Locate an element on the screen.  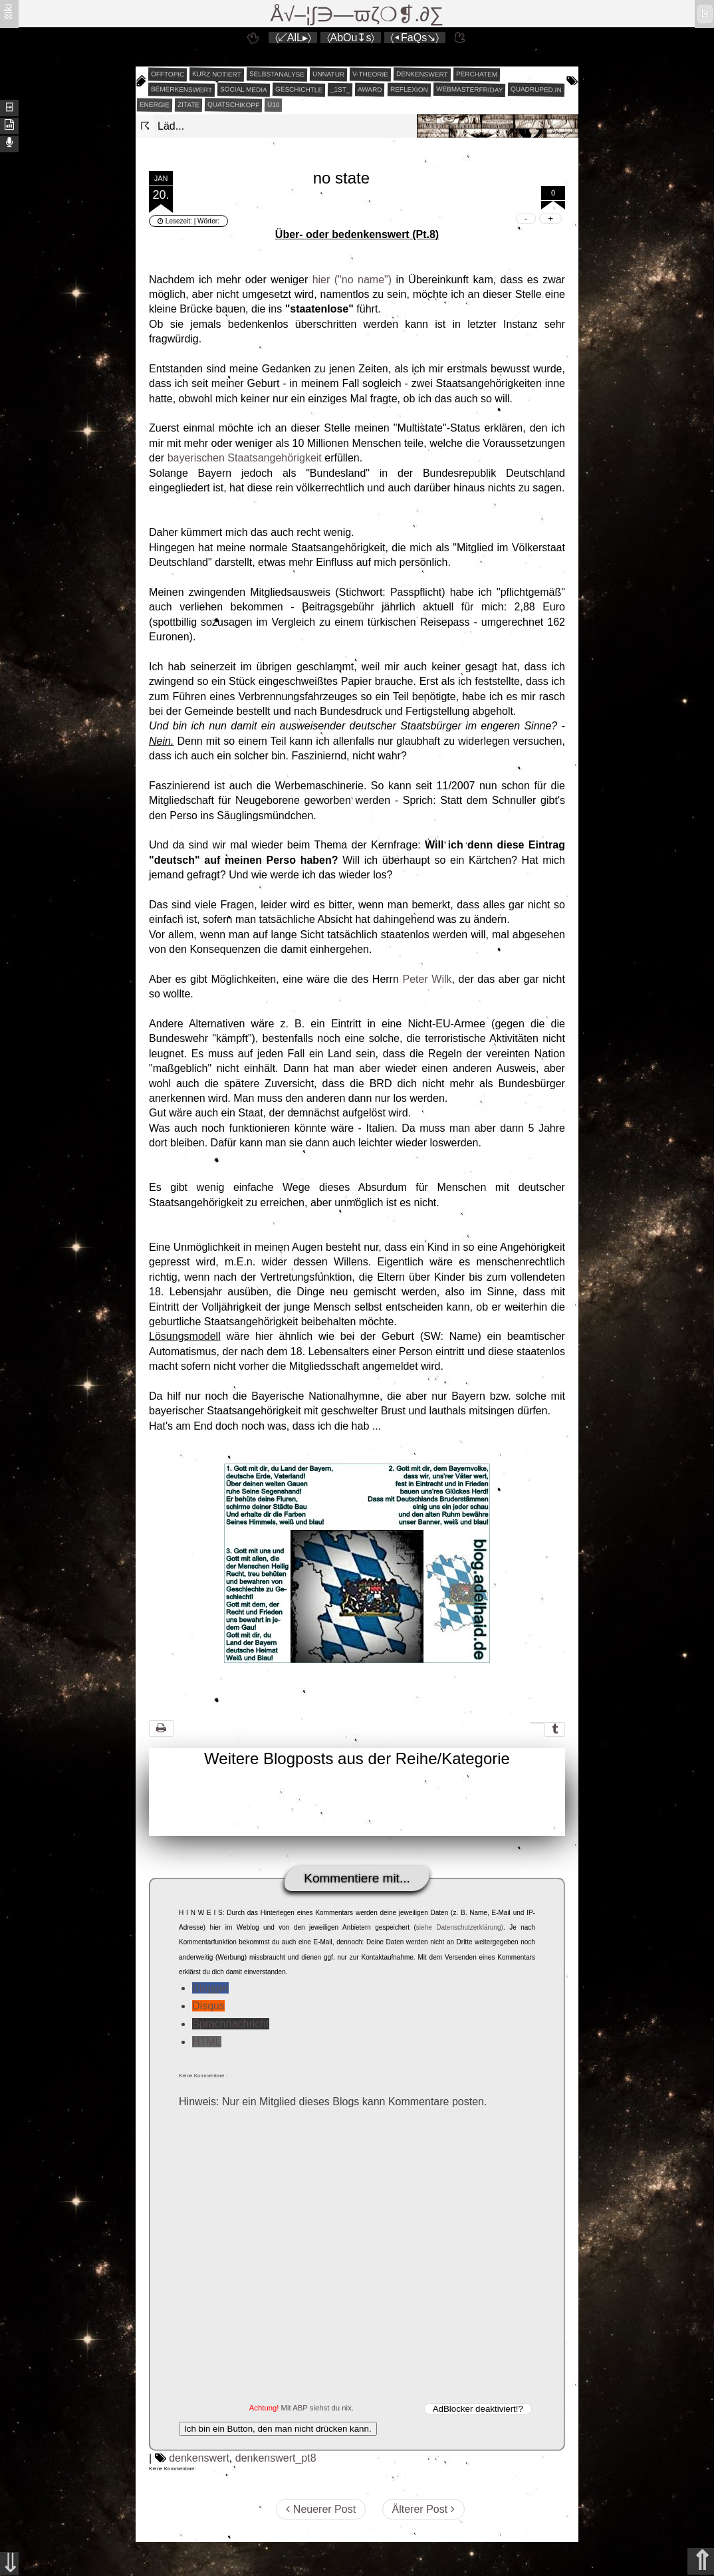
perchatem is located at coordinates (476, 74).